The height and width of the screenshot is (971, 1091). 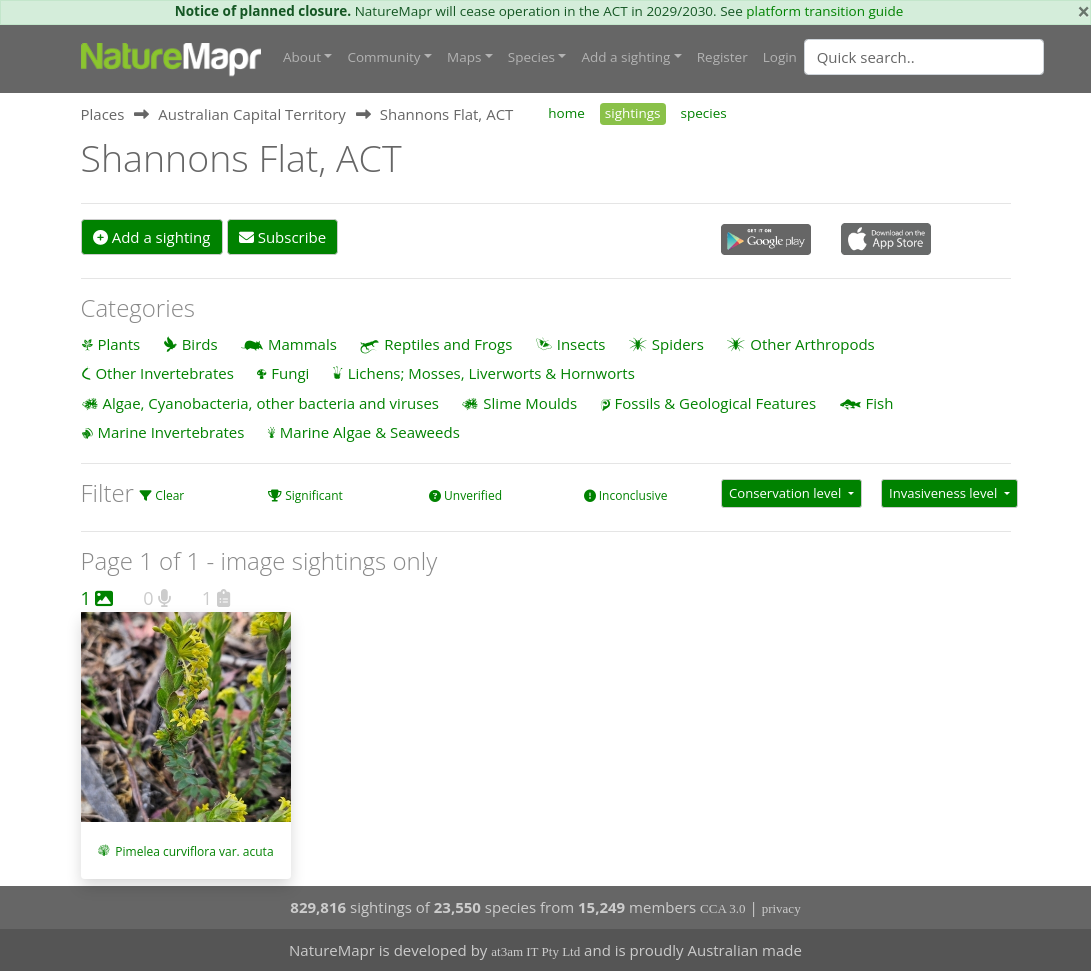 I want to click on Reptiles and Frogs, so click(x=448, y=344).